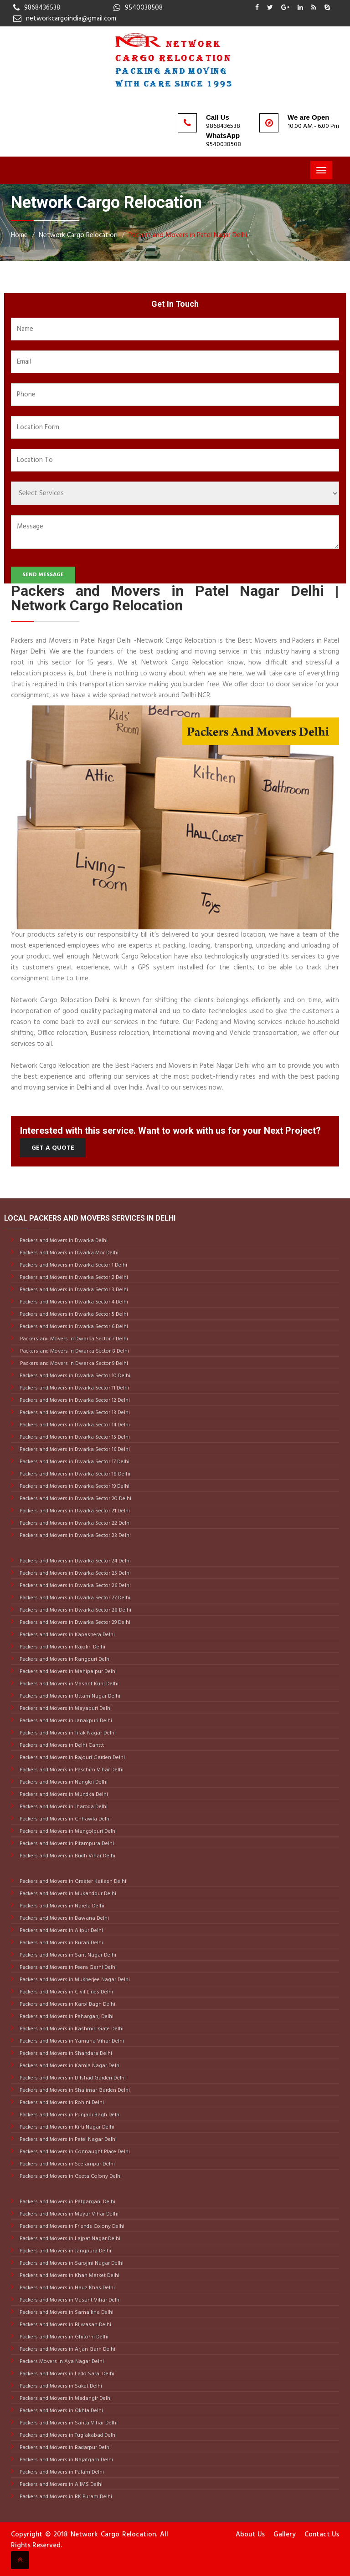 Image resolution: width=350 pixels, height=2576 pixels. What do you see at coordinates (70, 2176) in the screenshot?
I see `Packers and Movers in Geeta Colony Delhi` at bounding box center [70, 2176].